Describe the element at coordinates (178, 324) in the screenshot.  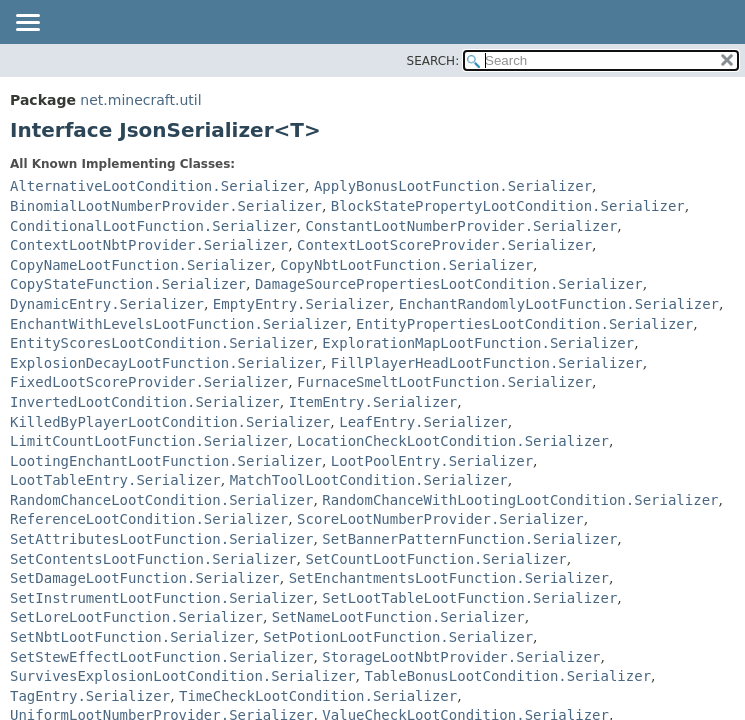
I see `EnchantWithLevelsLootFunction.Serializer` at that location.